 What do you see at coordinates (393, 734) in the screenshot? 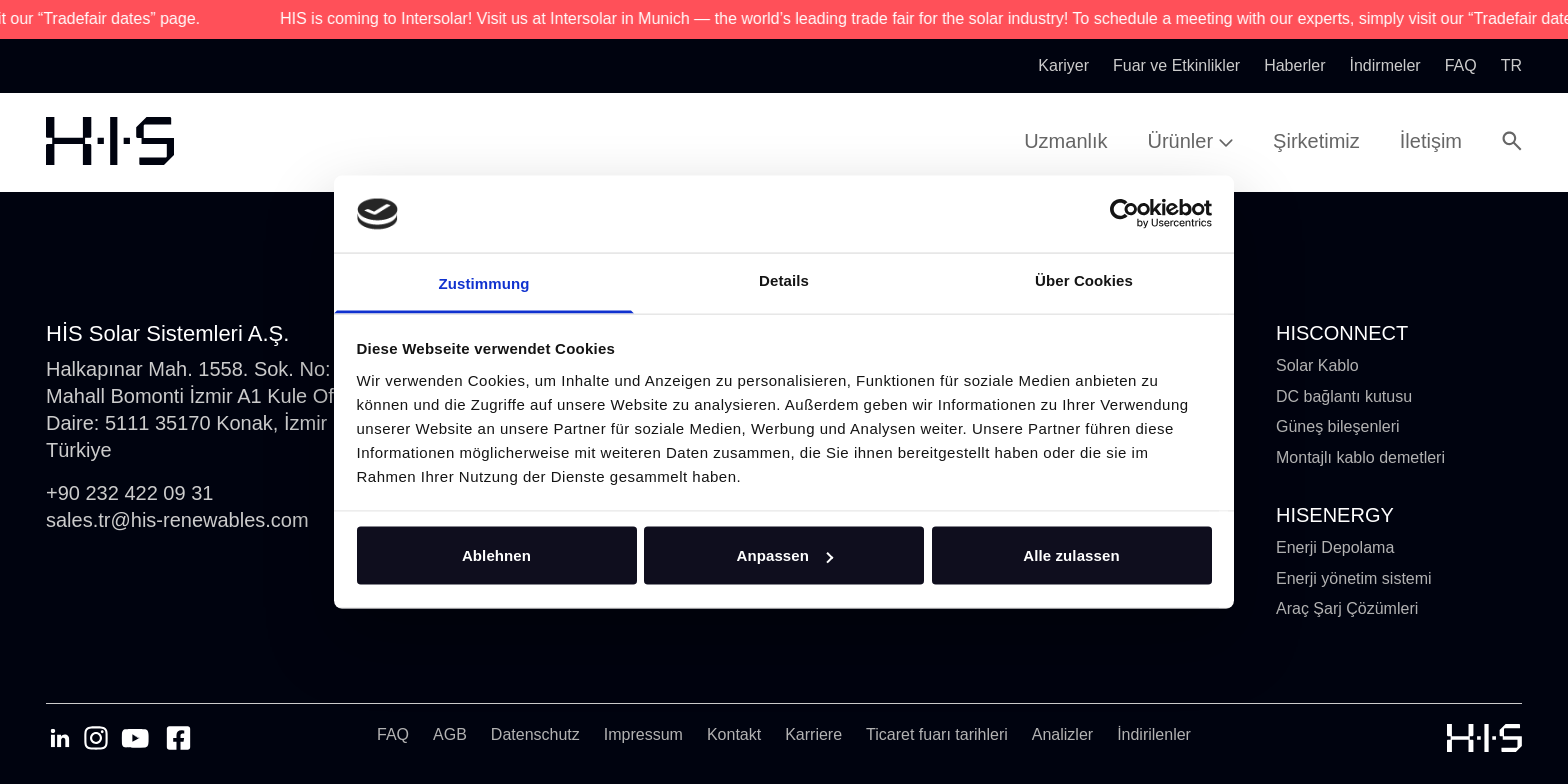
I see `FAQ` at bounding box center [393, 734].